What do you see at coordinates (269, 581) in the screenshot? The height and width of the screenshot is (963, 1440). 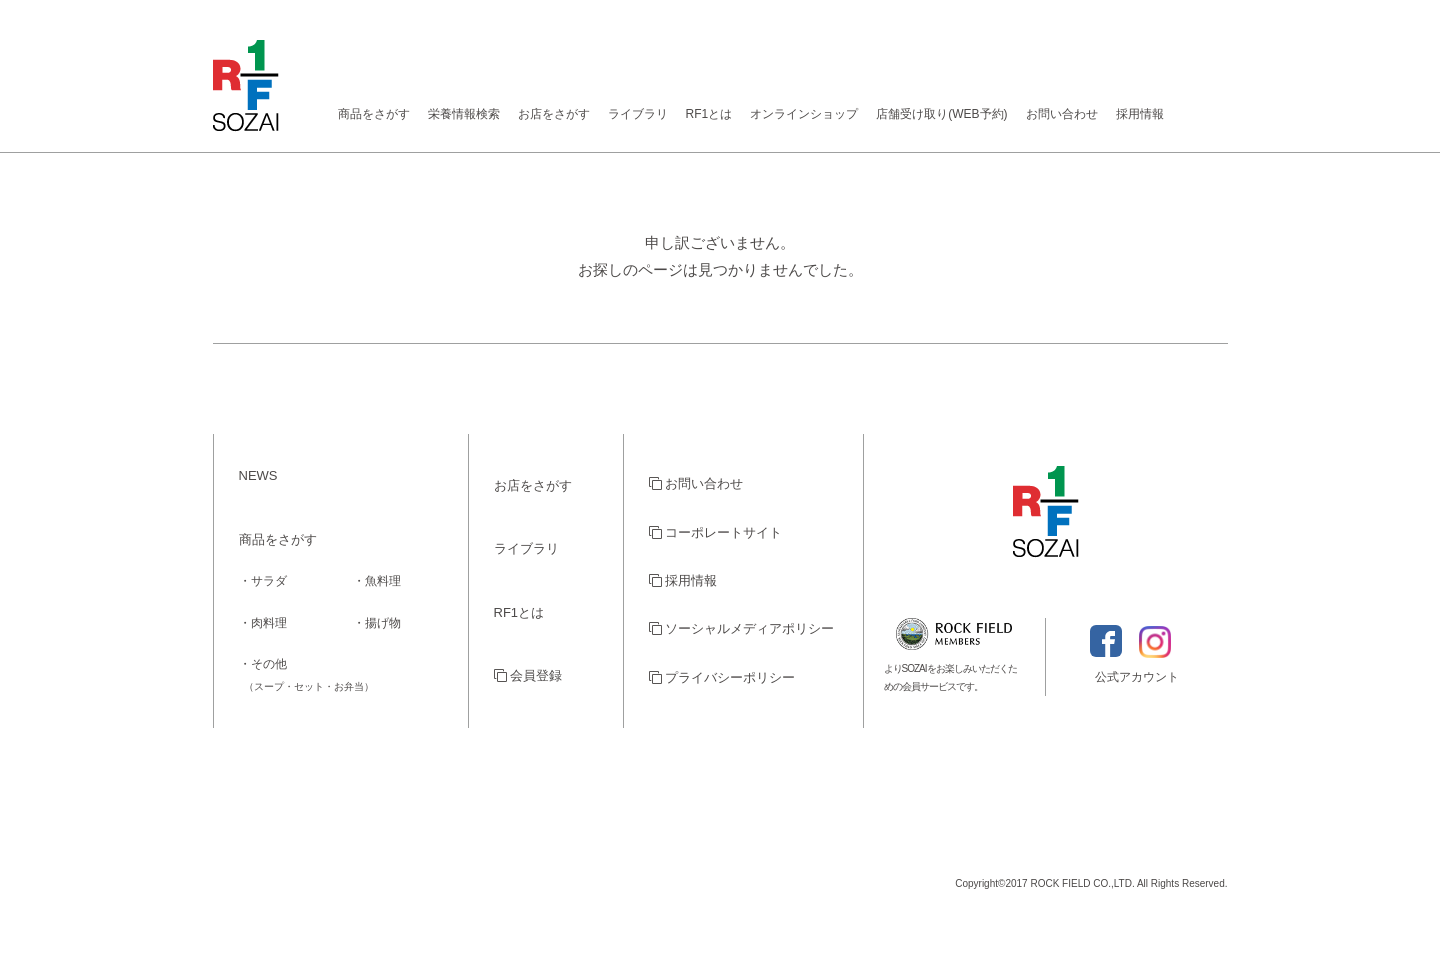 I see `サラダ` at bounding box center [269, 581].